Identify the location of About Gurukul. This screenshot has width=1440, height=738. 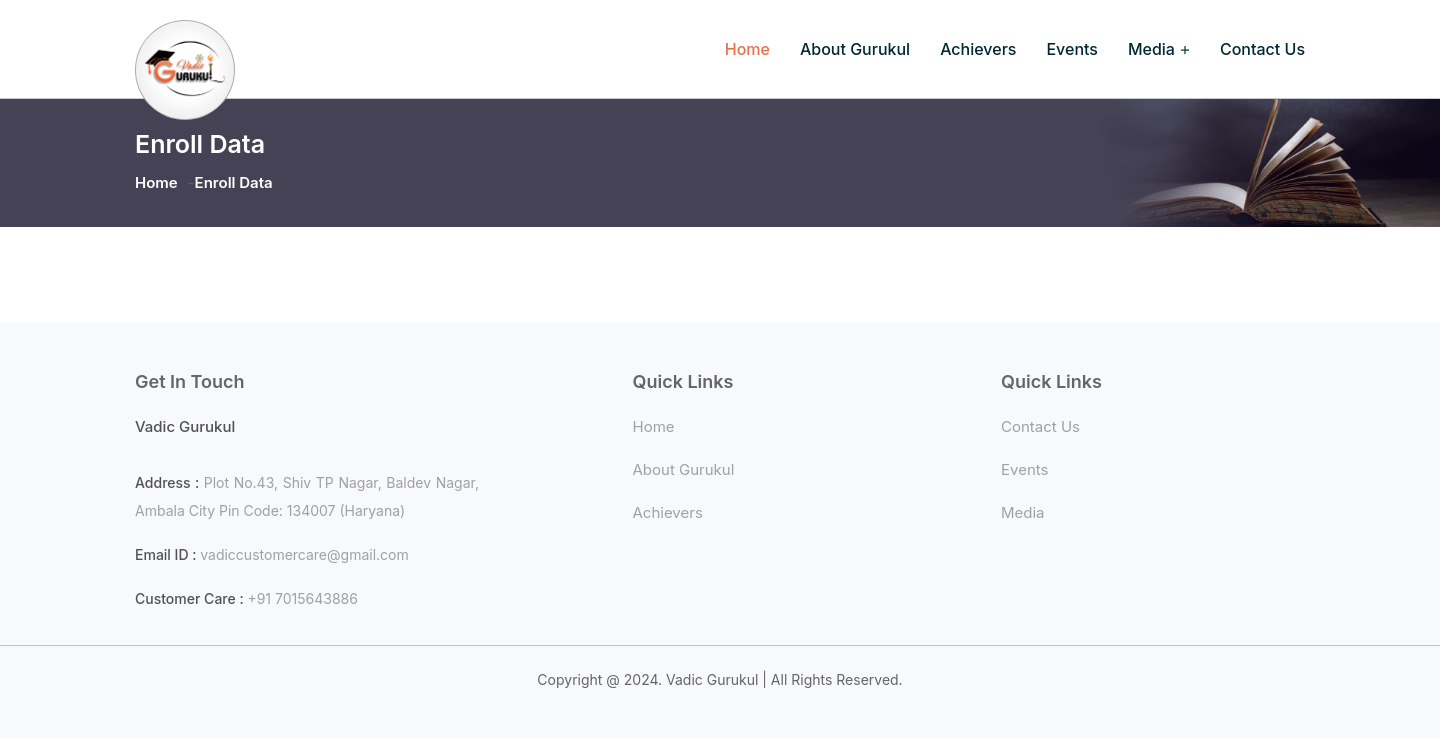
(855, 49).